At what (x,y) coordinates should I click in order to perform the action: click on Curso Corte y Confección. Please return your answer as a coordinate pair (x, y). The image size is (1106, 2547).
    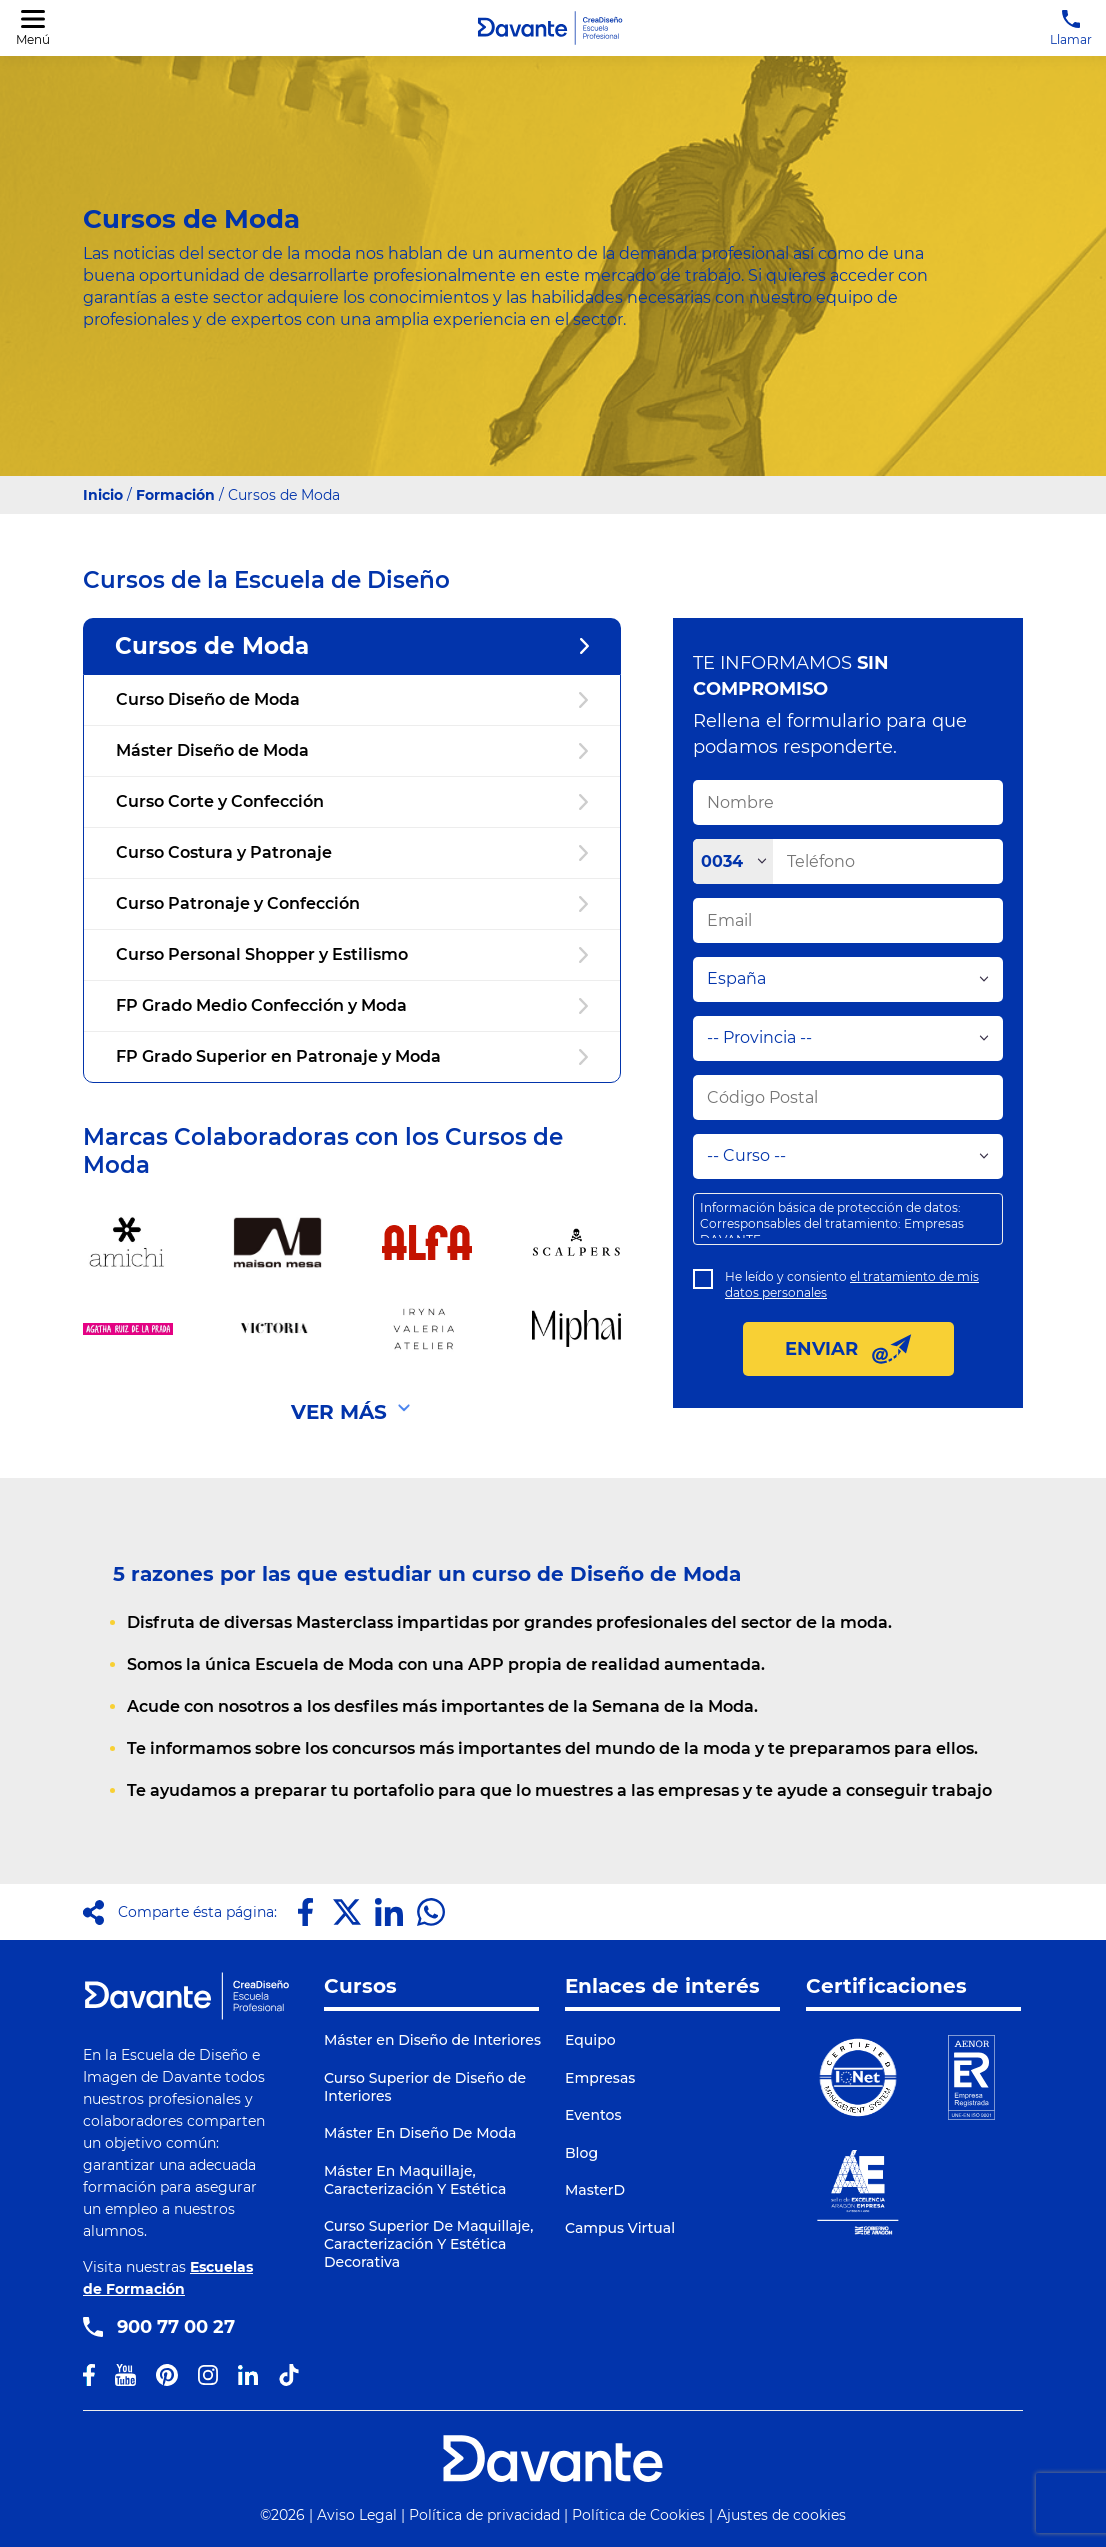
    Looking at the image, I should click on (352, 801).